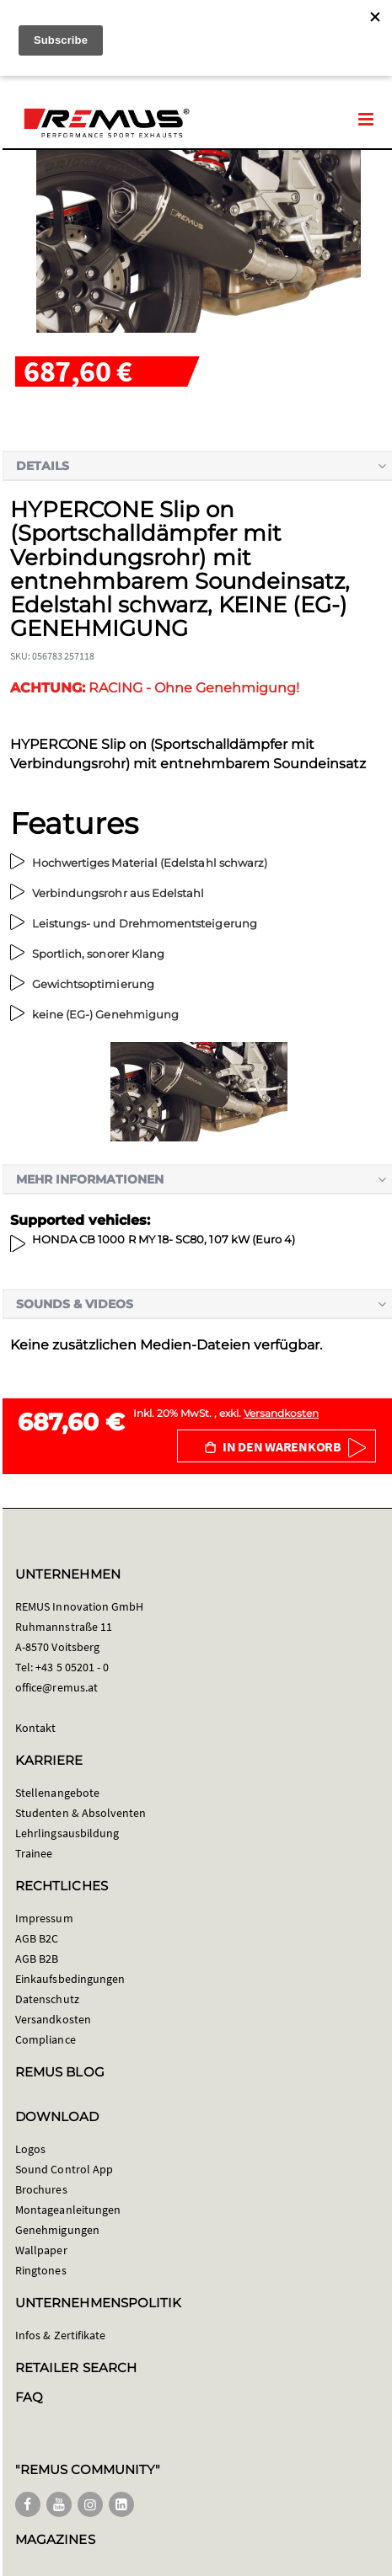 Image resolution: width=392 pixels, height=2576 pixels. I want to click on Sound Control App, so click(64, 2169).